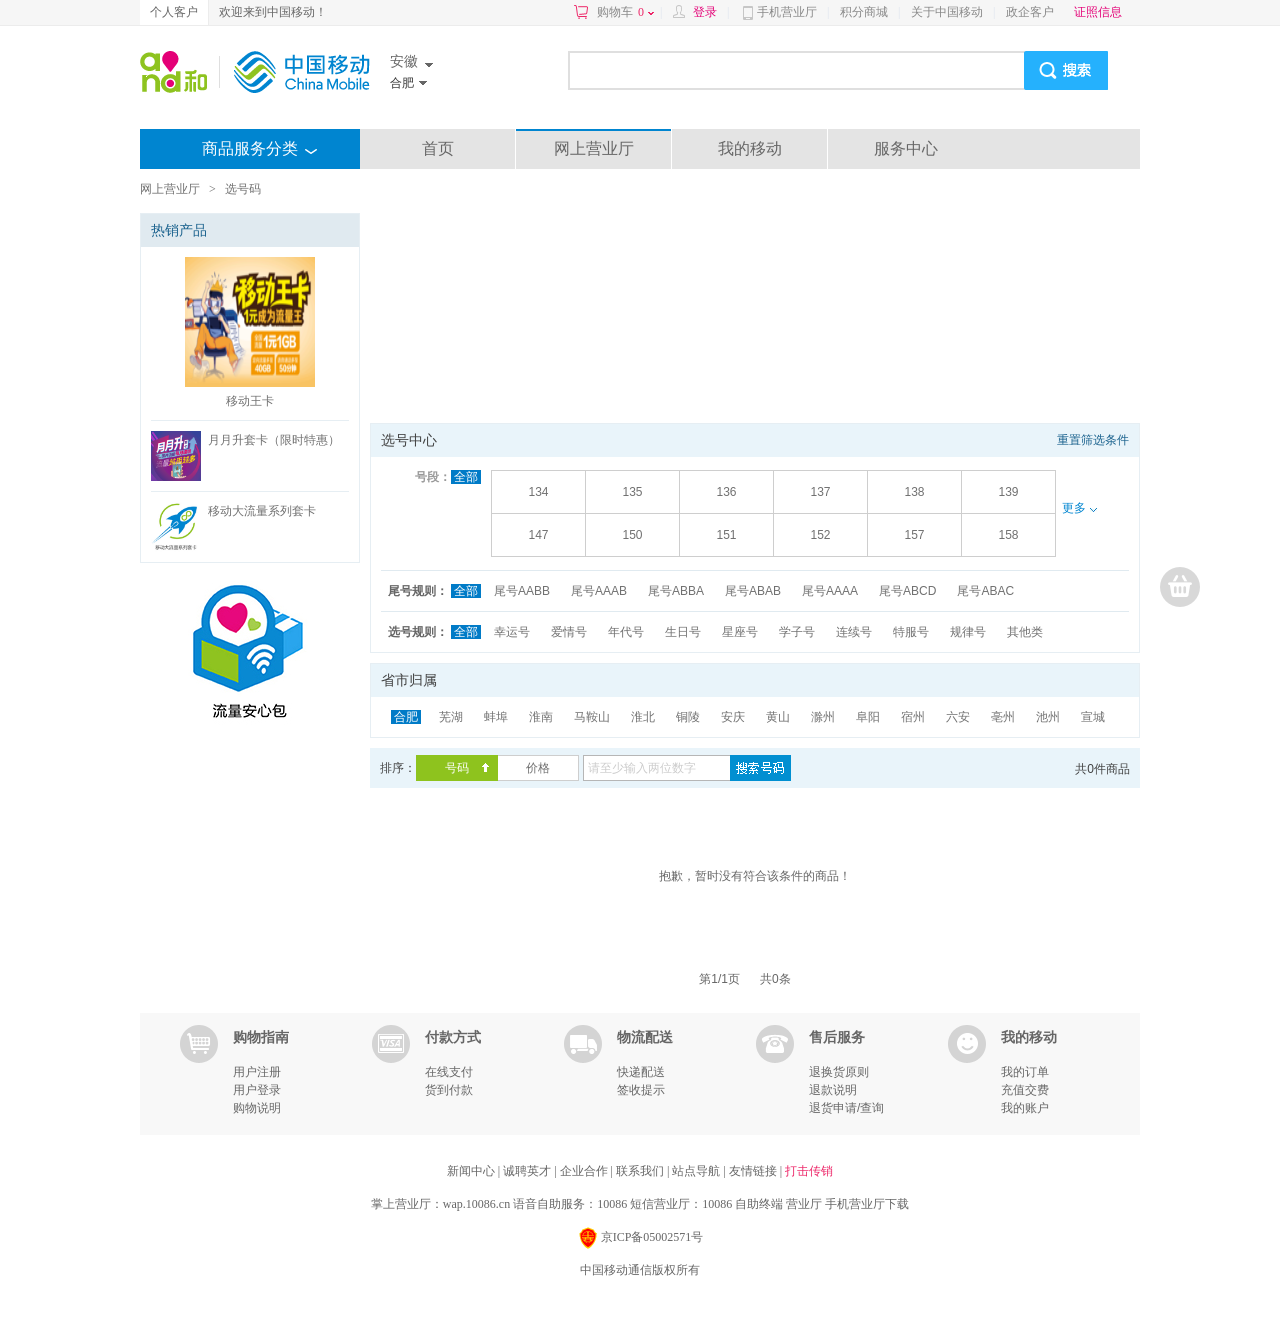 This screenshot has width=1280, height=1320. I want to click on 登录, so click(705, 12).